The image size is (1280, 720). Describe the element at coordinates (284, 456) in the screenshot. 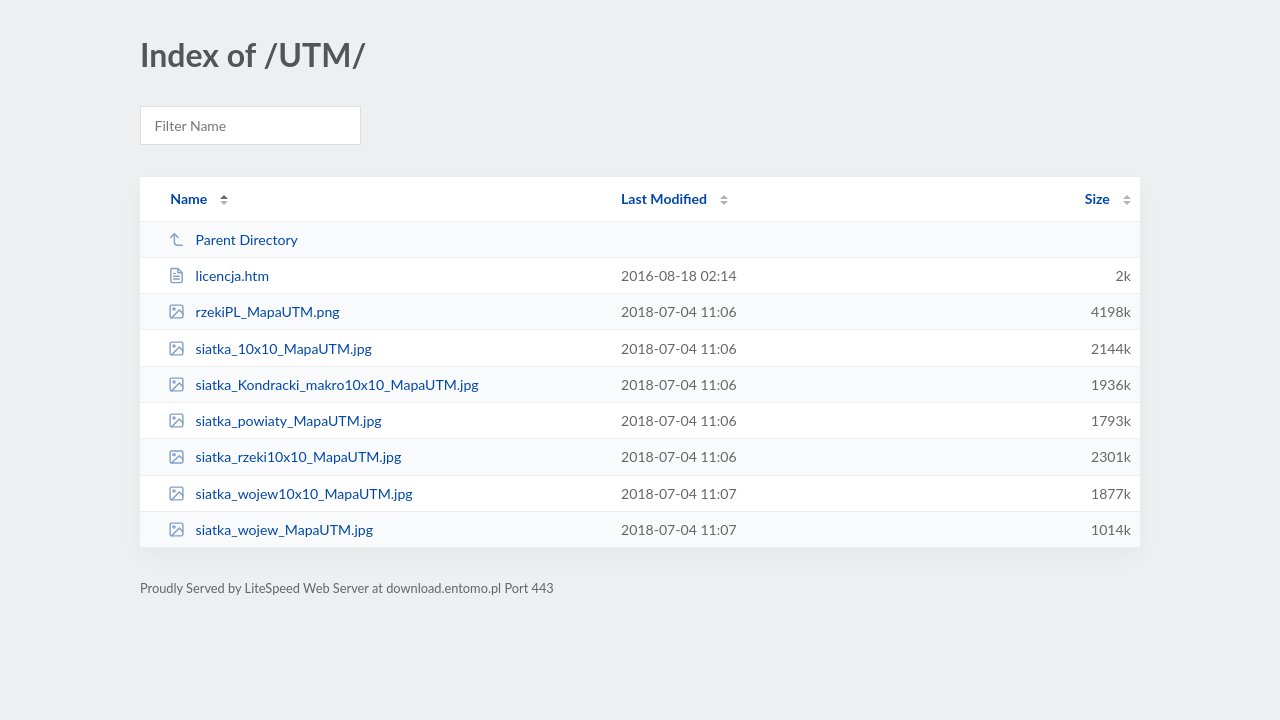

I see `siatka_rzeki10x10_MapaUTM.jpg` at that location.